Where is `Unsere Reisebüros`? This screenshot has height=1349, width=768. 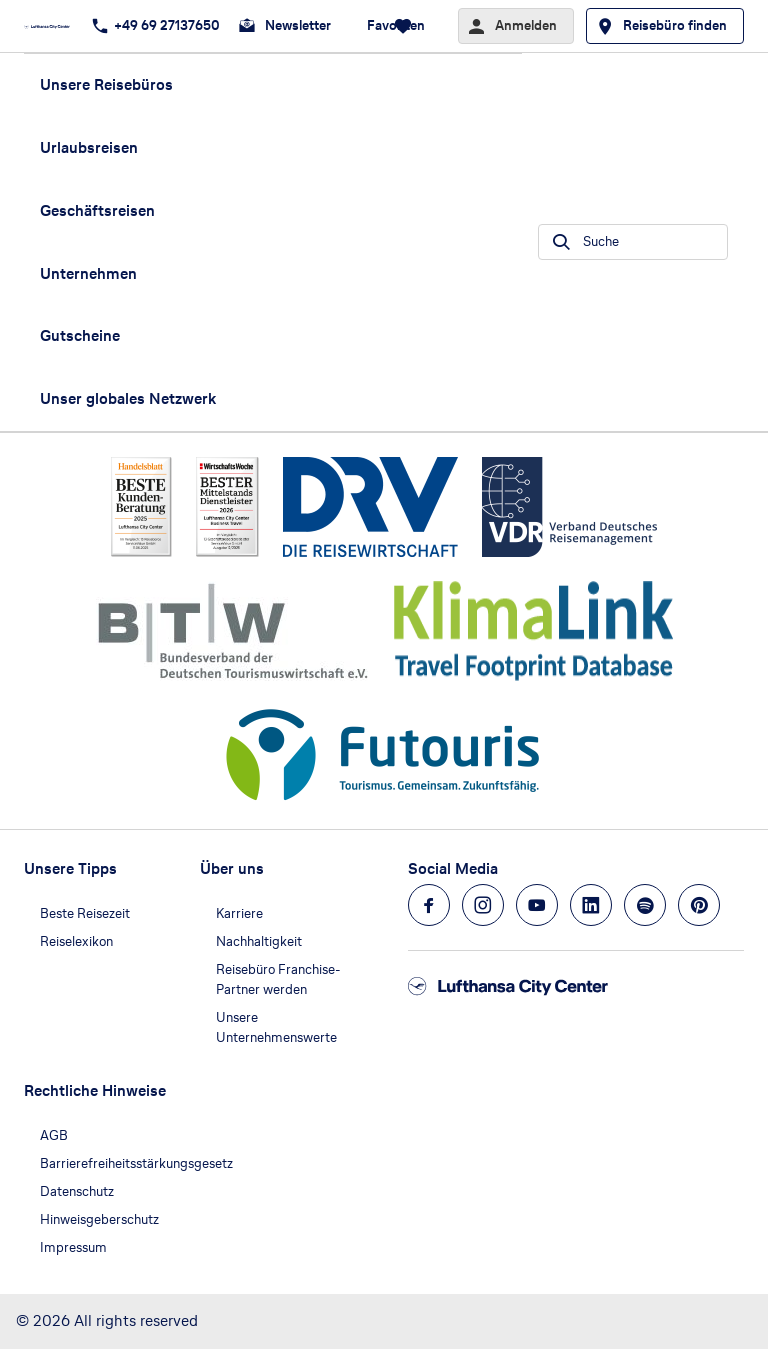
Unsere Reisebüros is located at coordinates (106, 84).